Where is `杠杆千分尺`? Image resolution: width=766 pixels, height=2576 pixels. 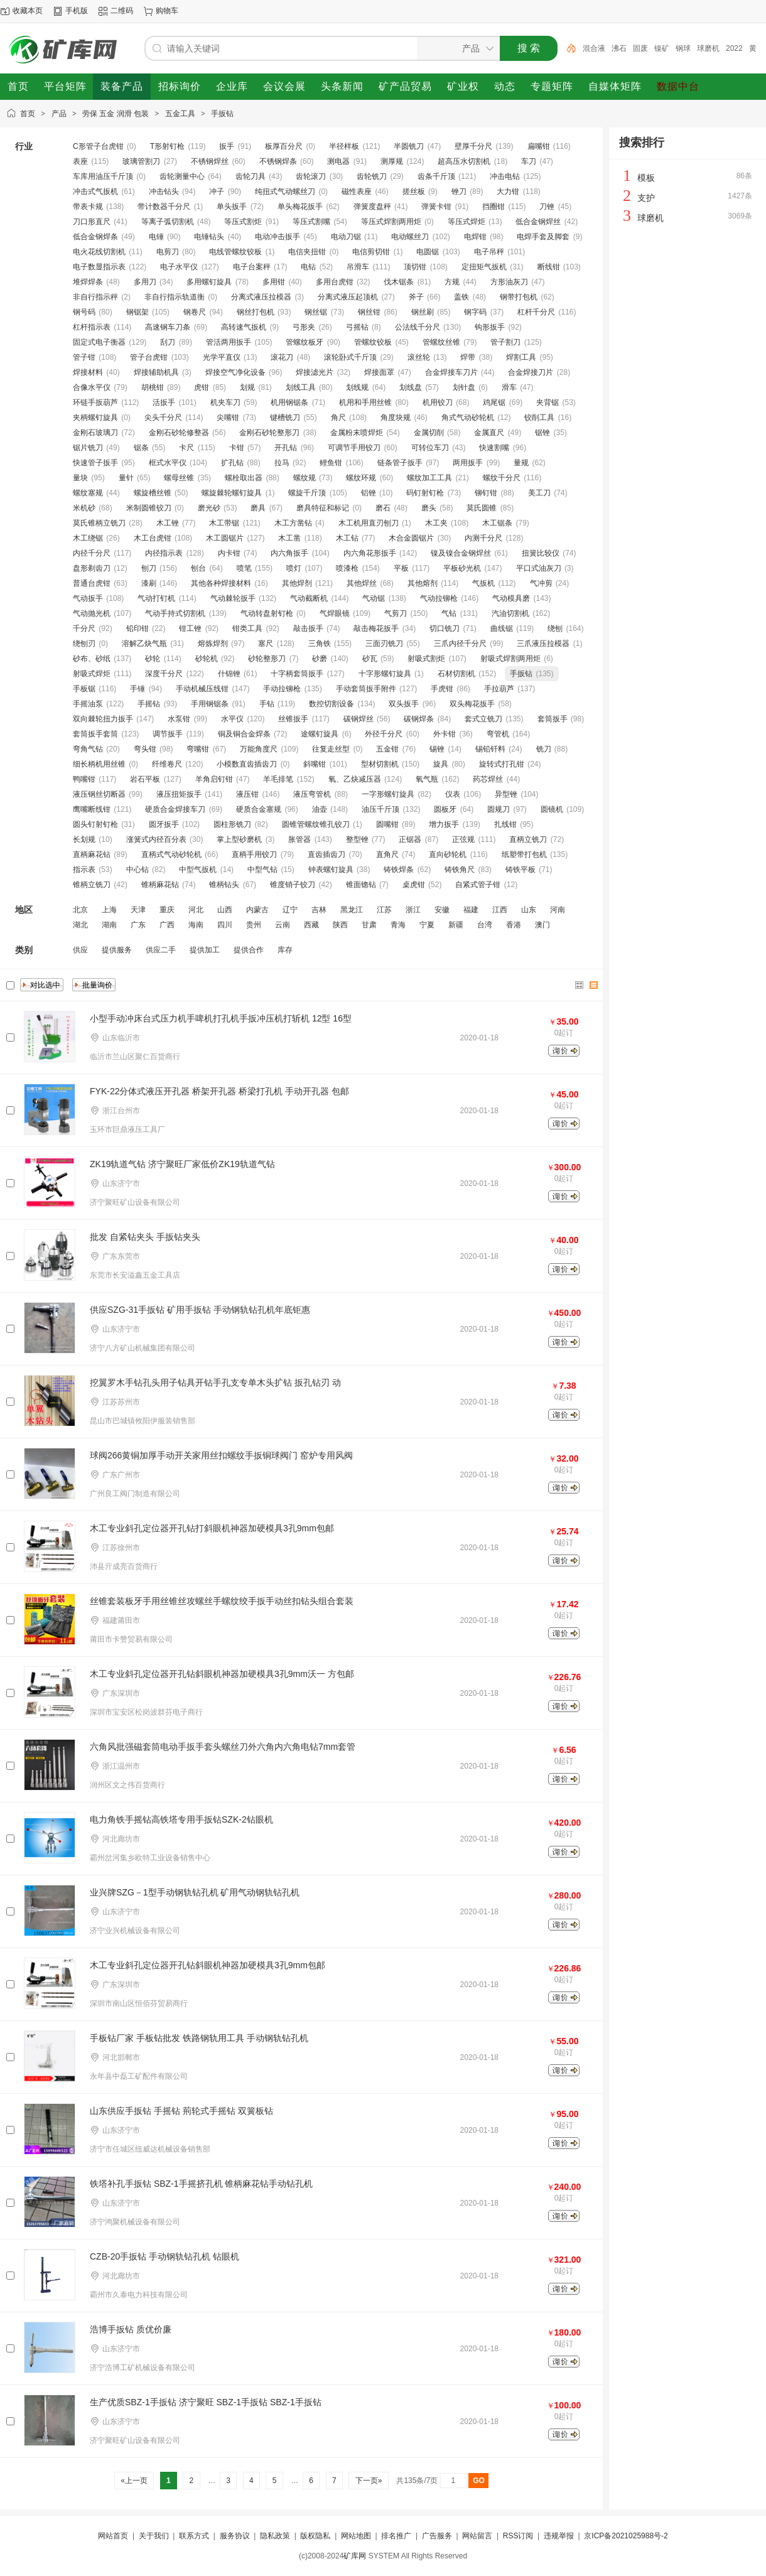 杠杆千分尺 is located at coordinates (536, 312).